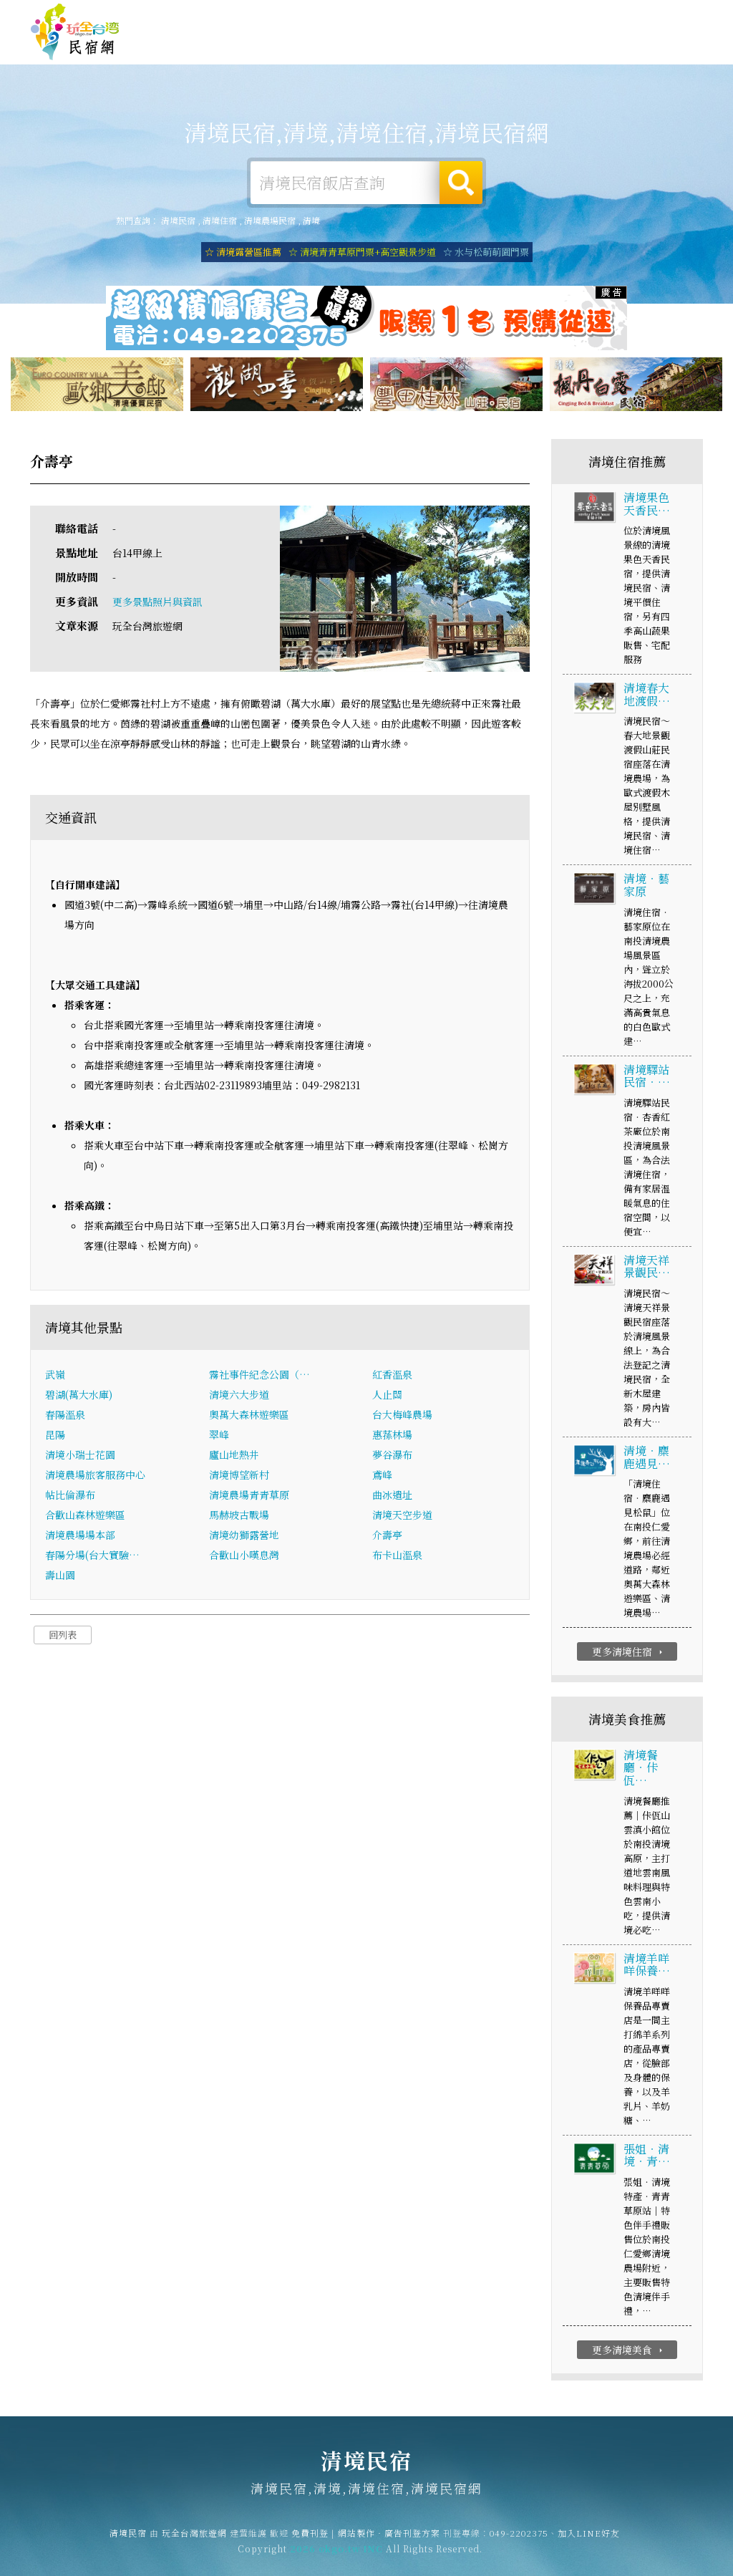  I want to click on 合歡山小嘆息灣, so click(244, 1556).